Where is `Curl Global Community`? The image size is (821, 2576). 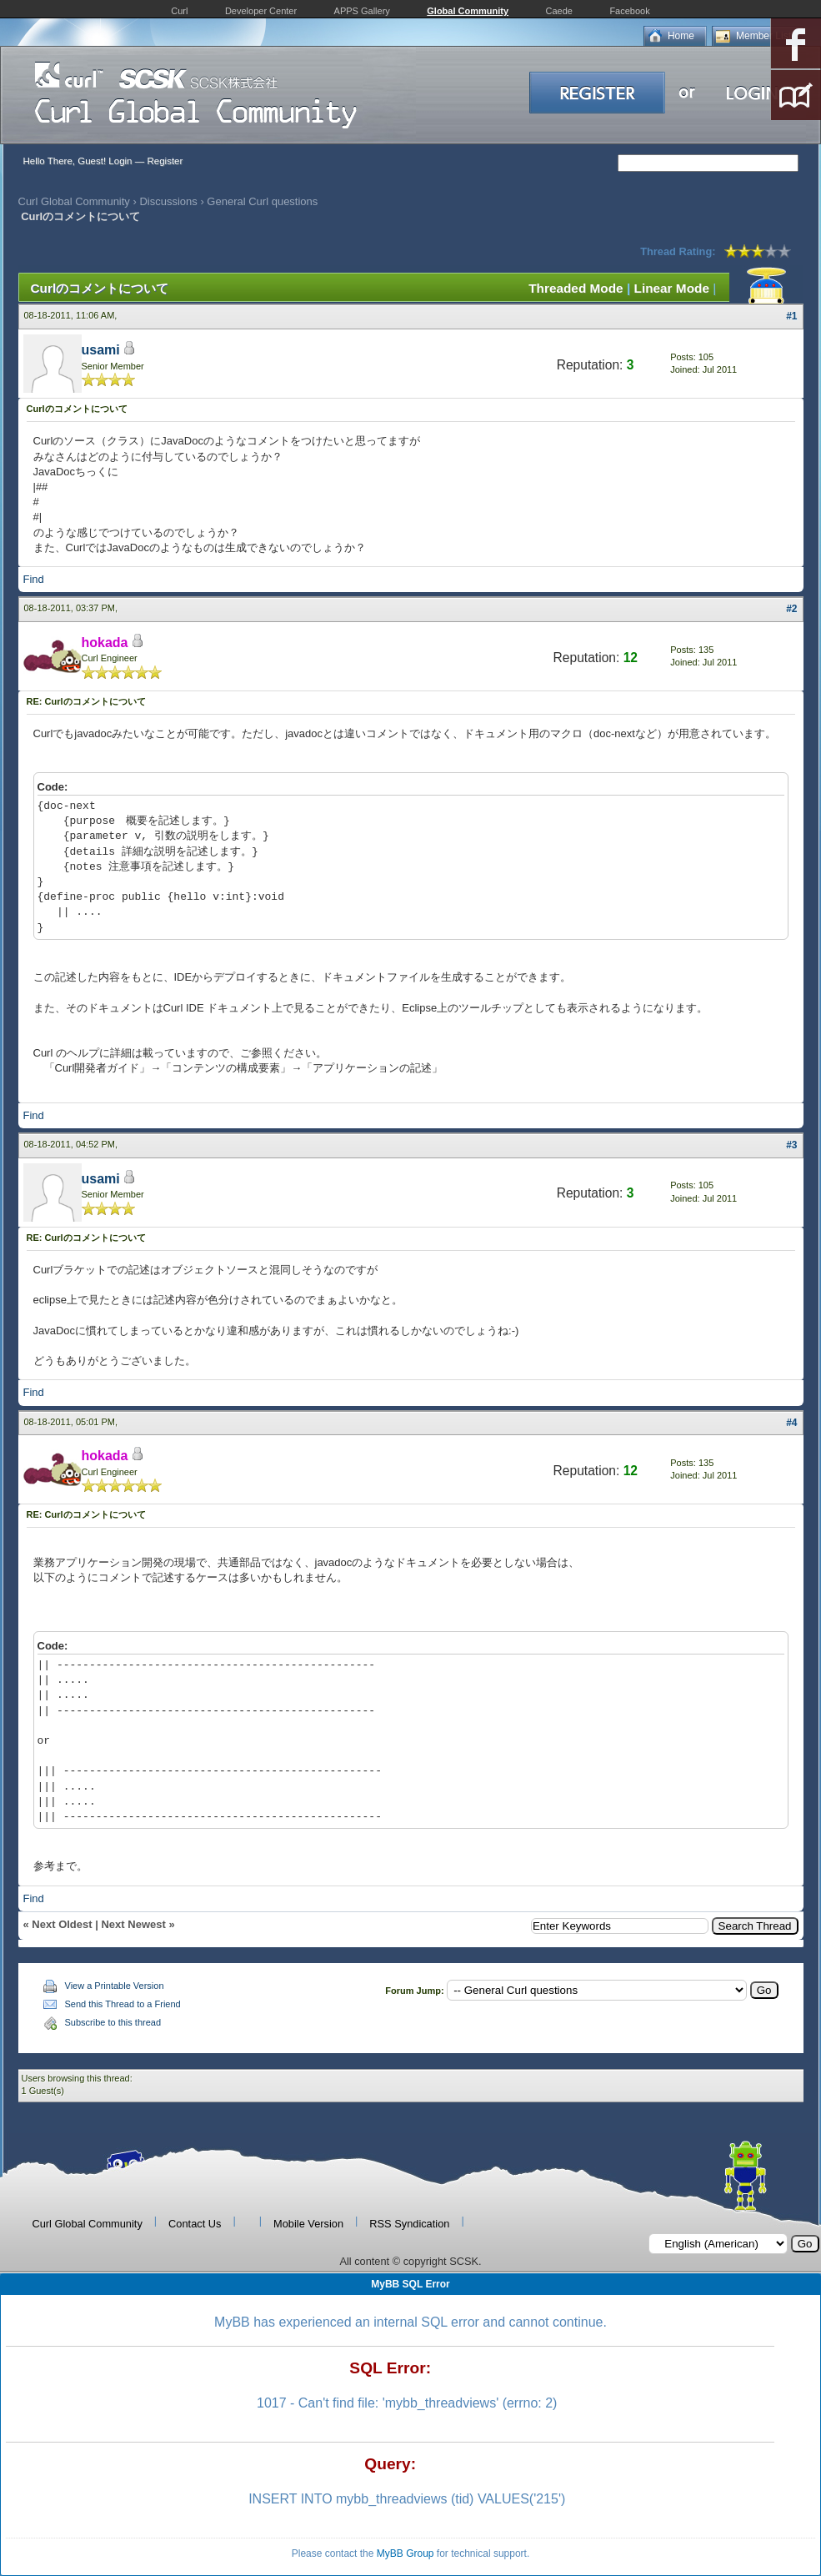
Curl Global Community is located at coordinates (74, 201).